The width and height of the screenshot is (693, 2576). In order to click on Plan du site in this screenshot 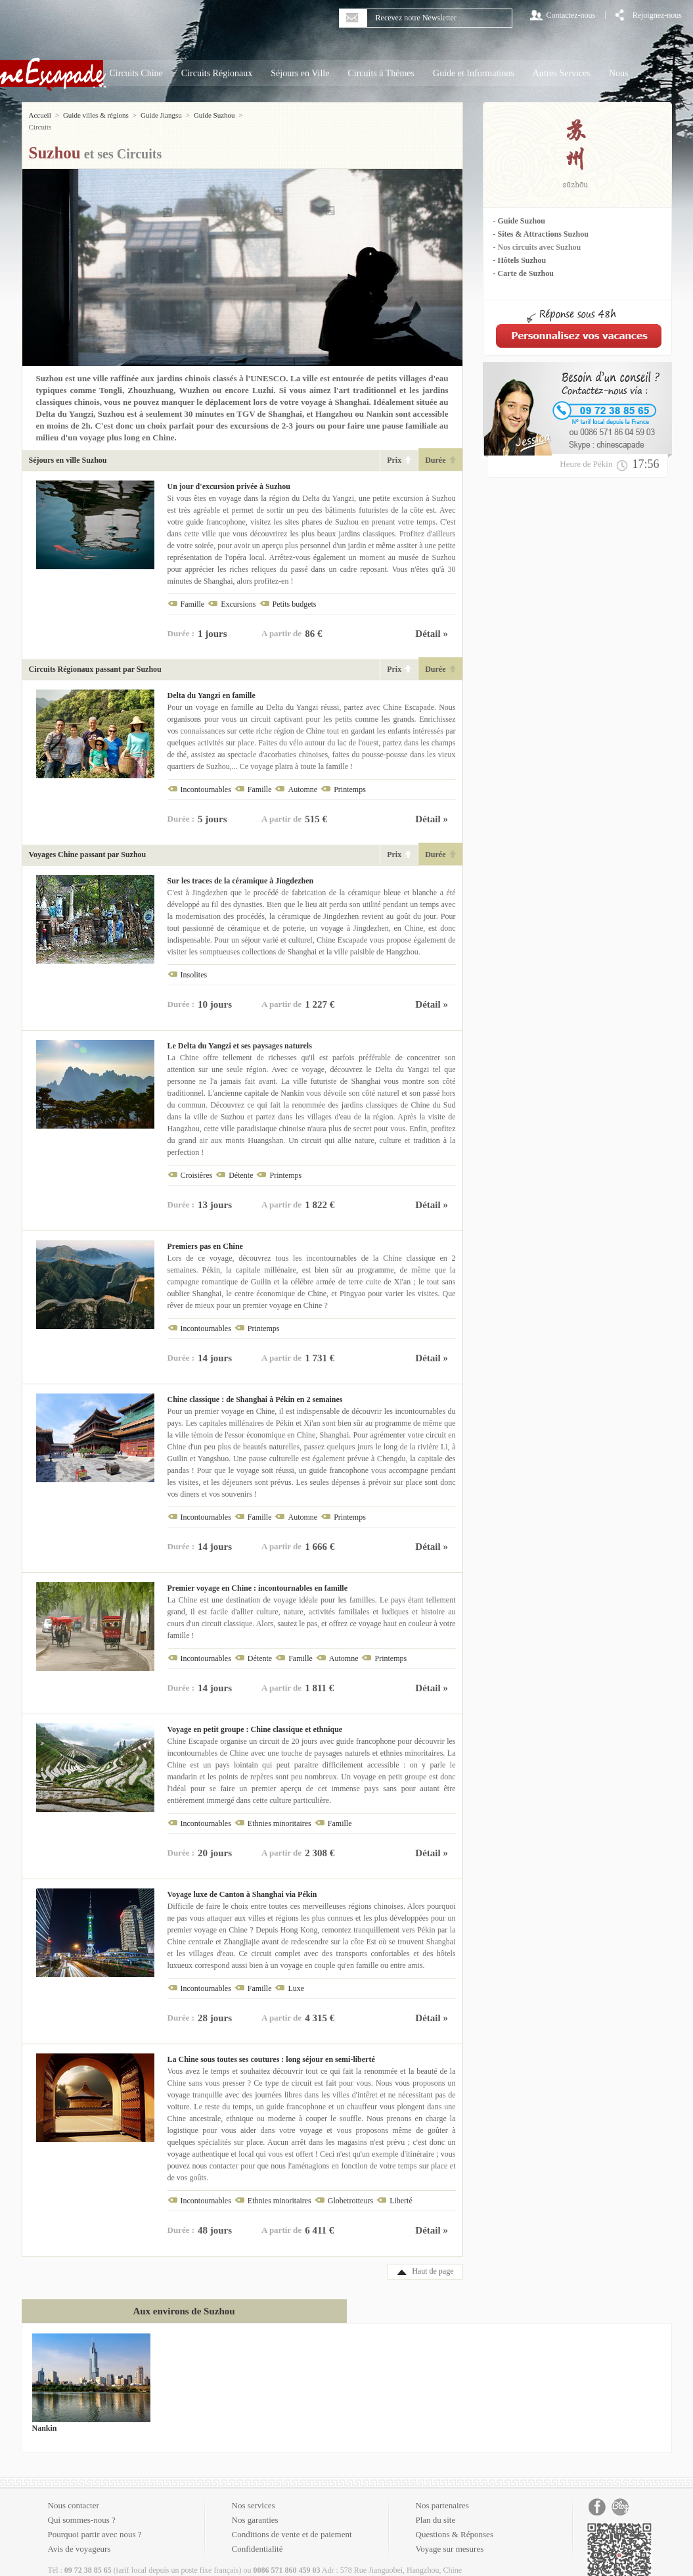, I will do `click(436, 2508)`.